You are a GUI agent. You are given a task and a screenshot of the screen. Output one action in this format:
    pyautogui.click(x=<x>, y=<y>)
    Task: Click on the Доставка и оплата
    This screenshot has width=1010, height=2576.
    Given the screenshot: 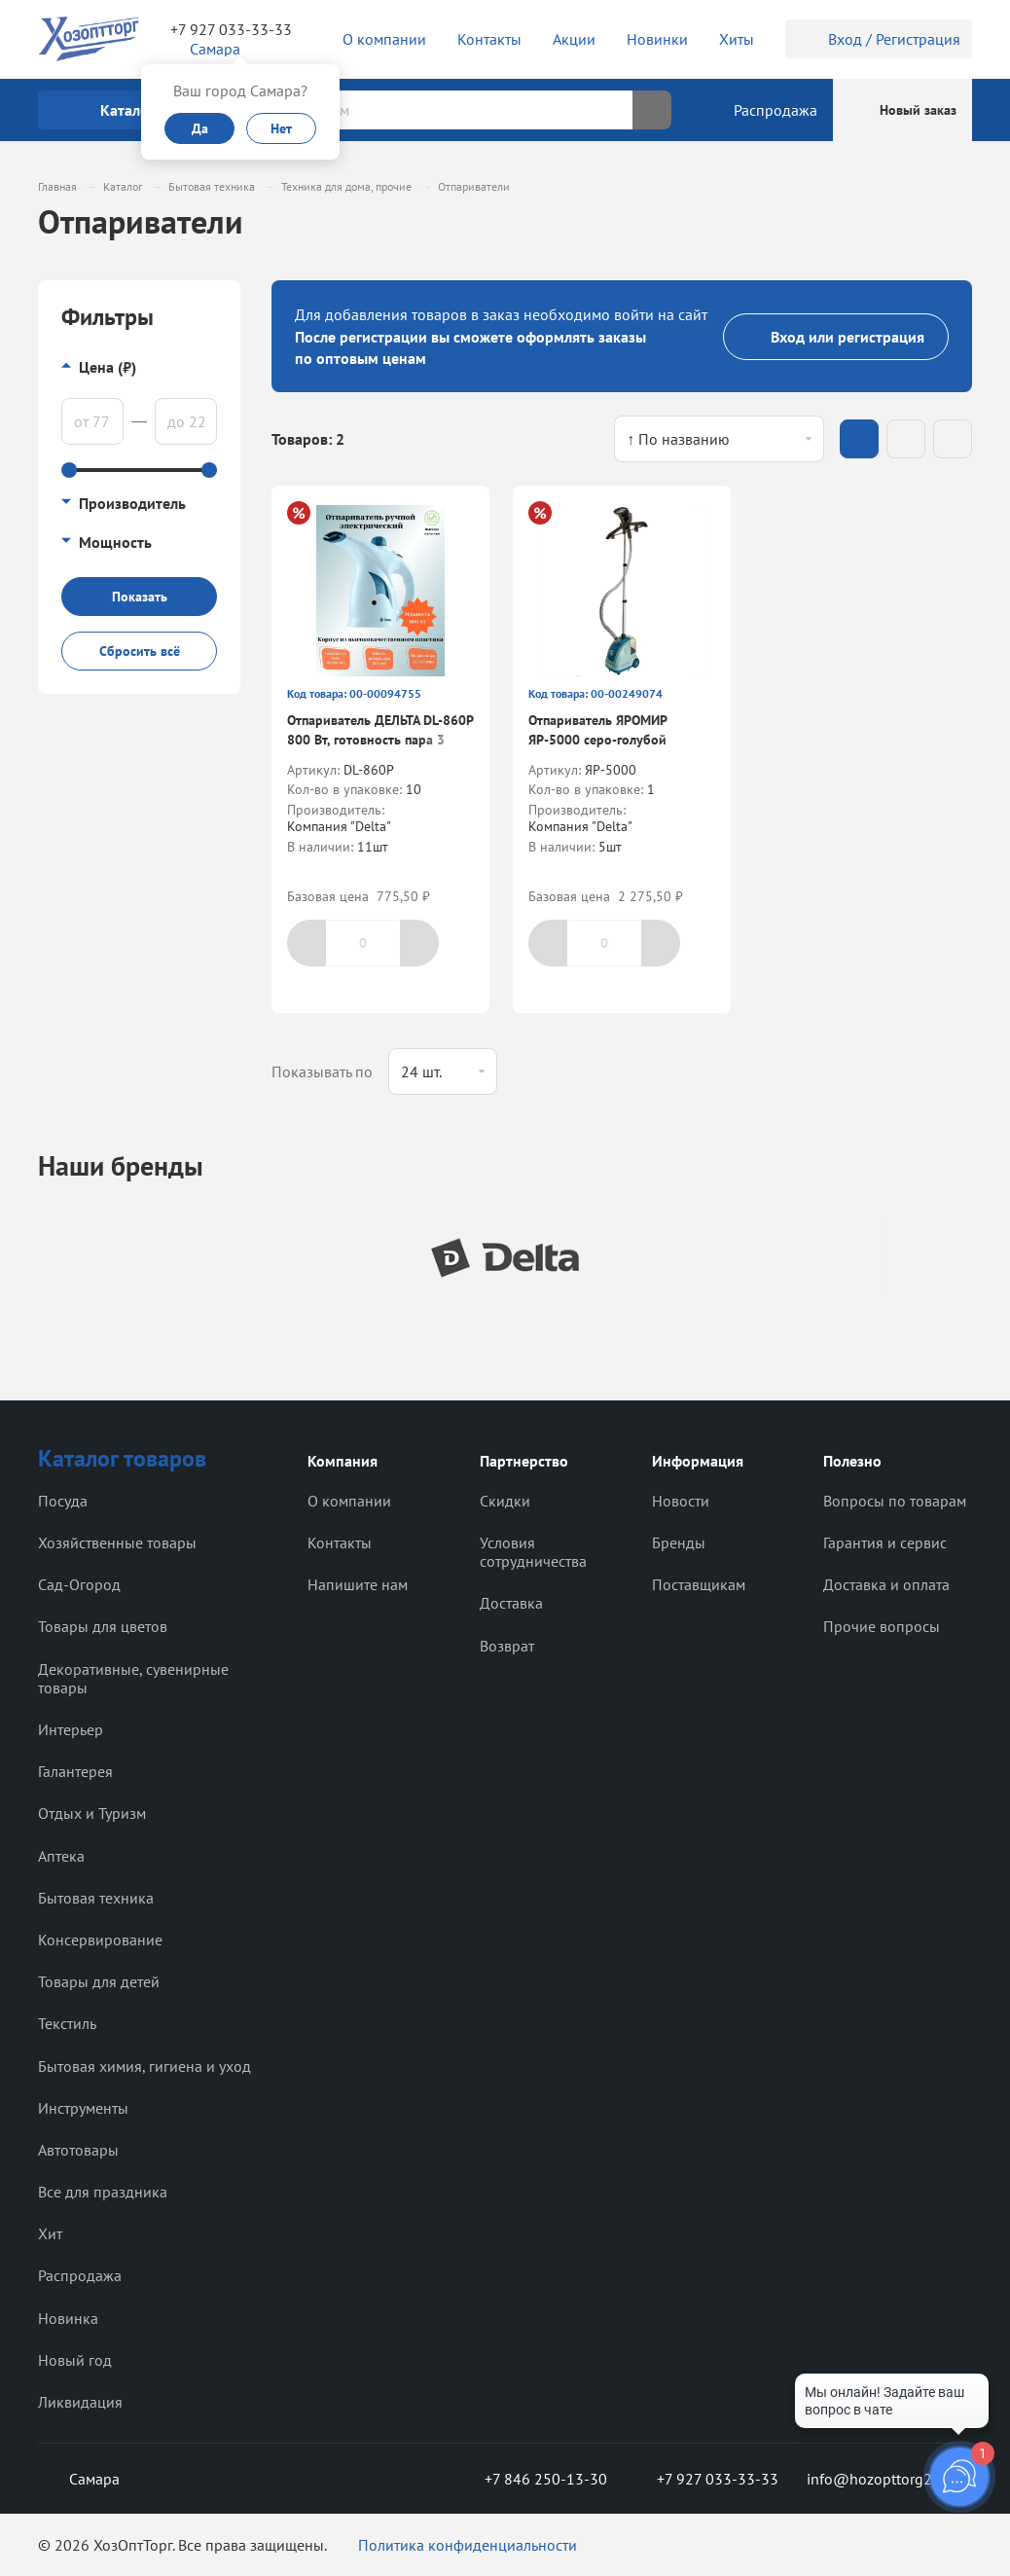 What is the action you would take?
    pyautogui.click(x=886, y=1584)
    